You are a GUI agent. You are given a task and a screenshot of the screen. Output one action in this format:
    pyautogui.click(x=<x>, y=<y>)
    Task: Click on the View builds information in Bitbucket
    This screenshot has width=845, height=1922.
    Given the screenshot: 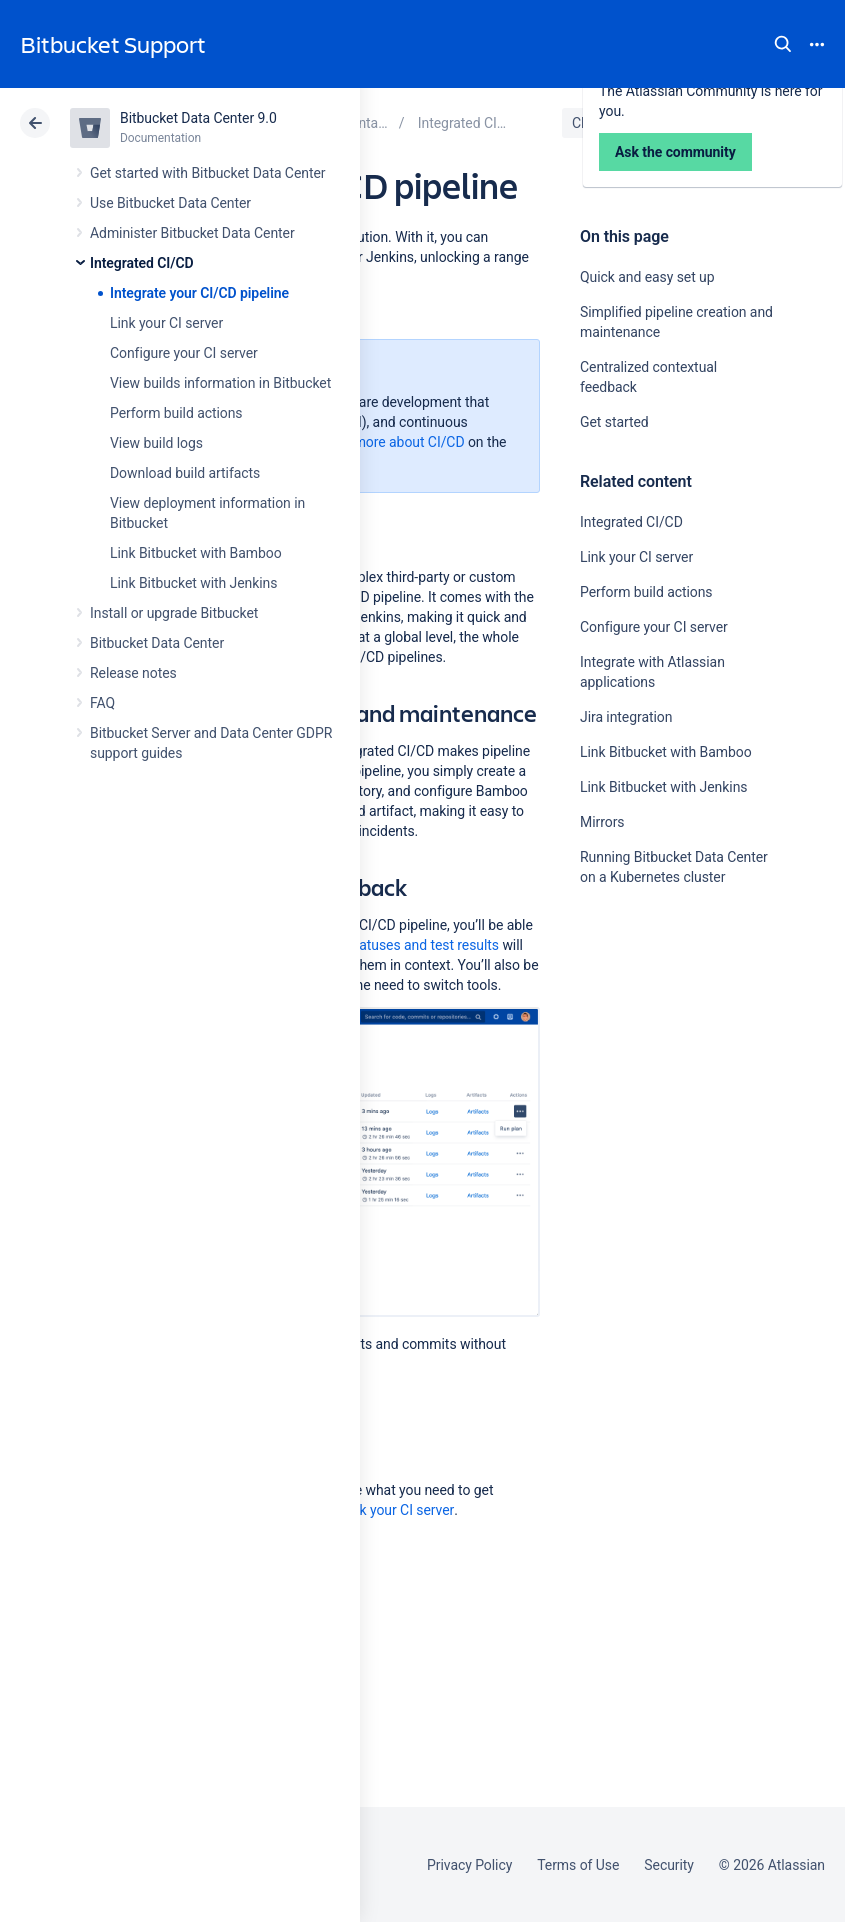 What is the action you would take?
    pyautogui.click(x=220, y=383)
    